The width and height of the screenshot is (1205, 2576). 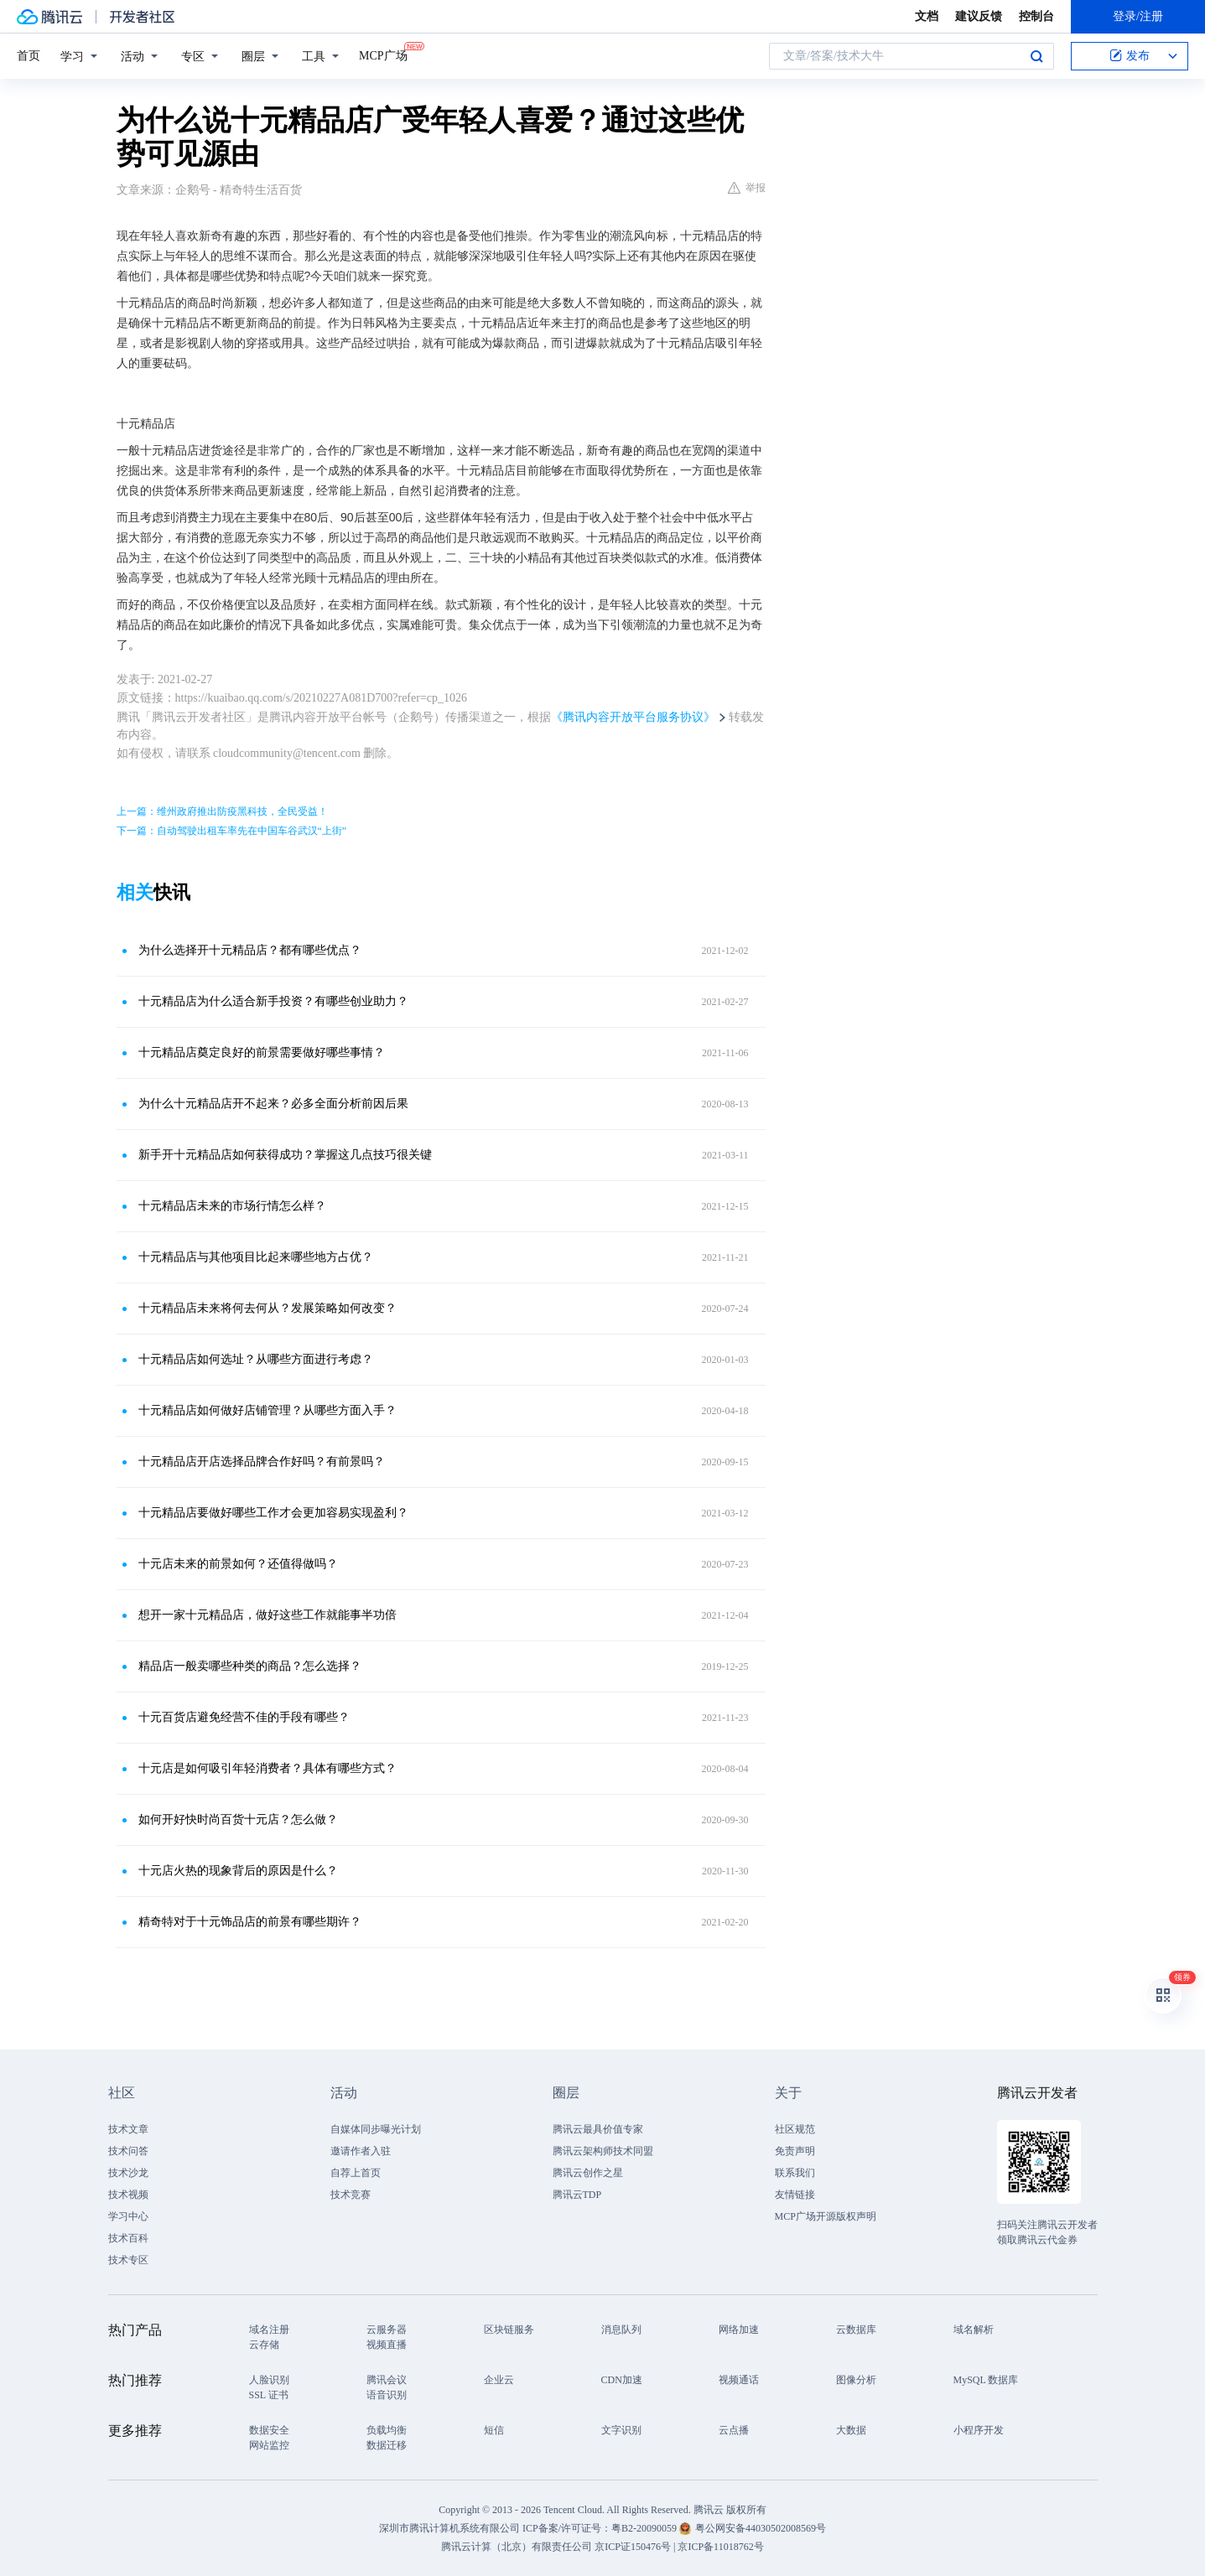 I want to click on 学习中心, so click(x=128, y=2216).